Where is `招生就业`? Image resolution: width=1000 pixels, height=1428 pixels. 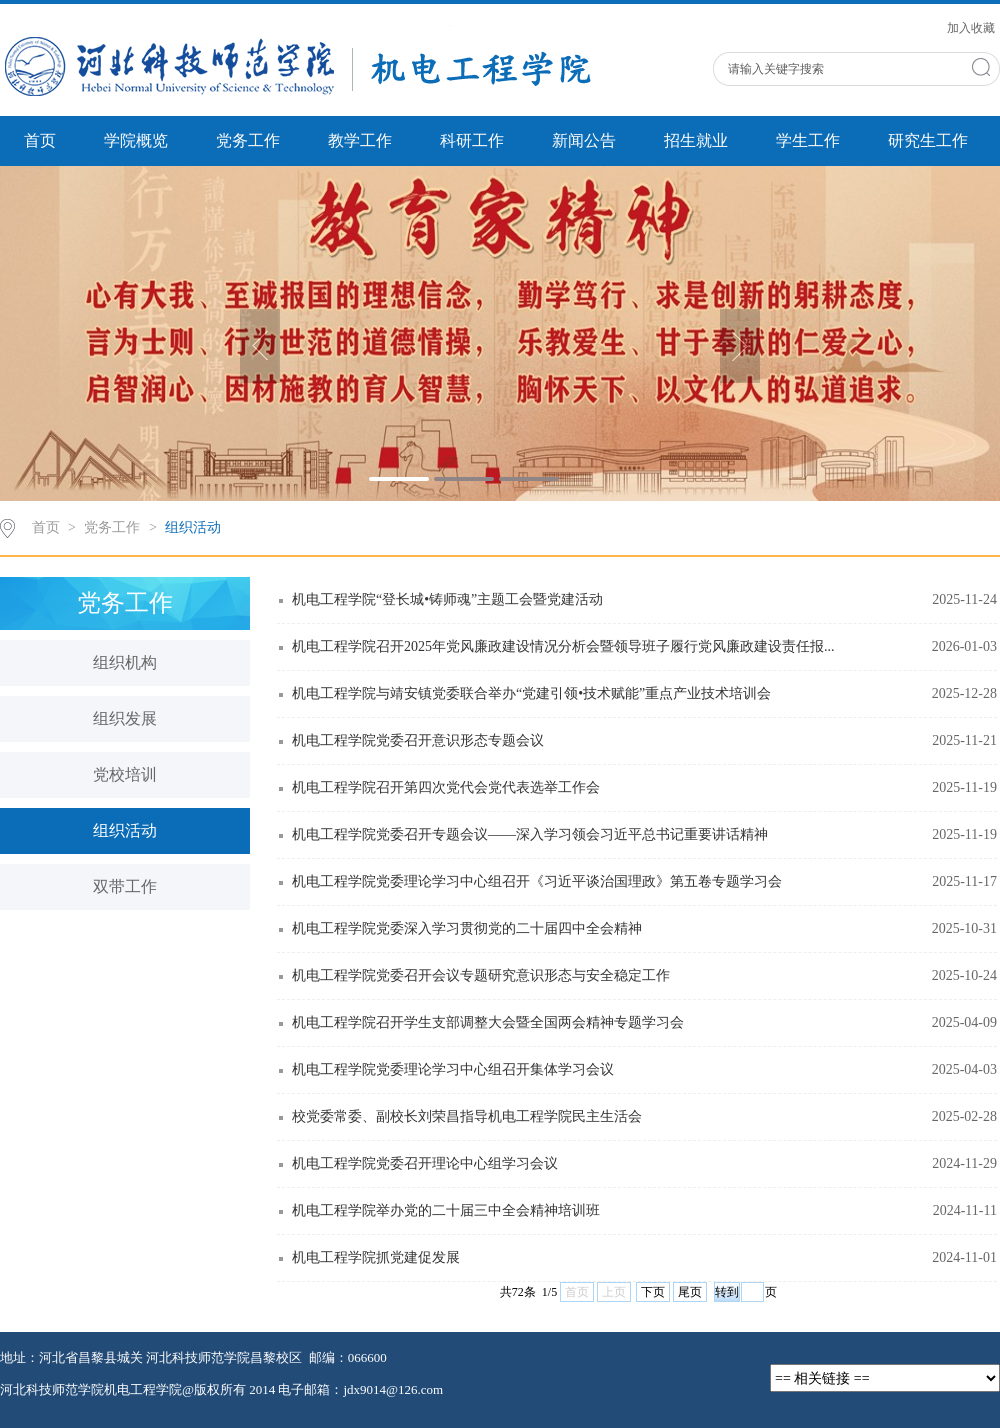 招生就业 is located at coordinates (696, 140).